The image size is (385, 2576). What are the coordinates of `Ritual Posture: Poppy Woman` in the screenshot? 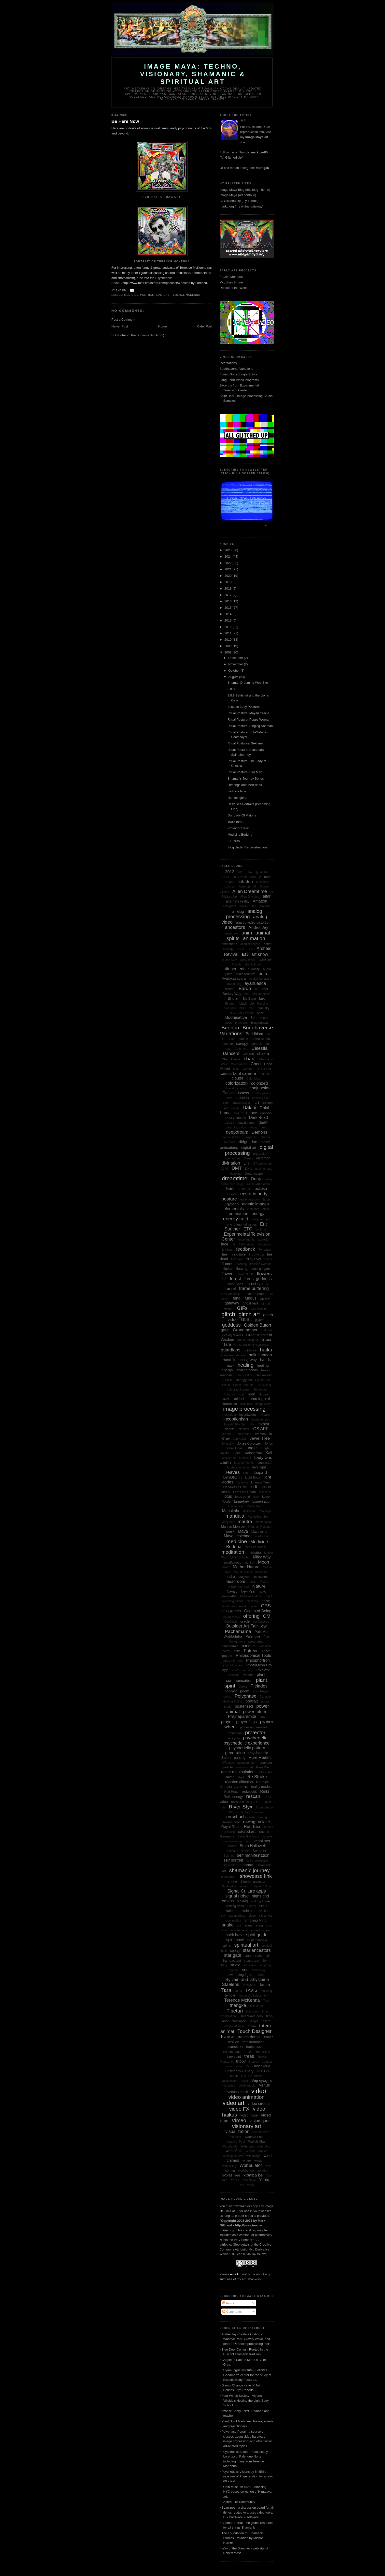 It's located at (249, 719).